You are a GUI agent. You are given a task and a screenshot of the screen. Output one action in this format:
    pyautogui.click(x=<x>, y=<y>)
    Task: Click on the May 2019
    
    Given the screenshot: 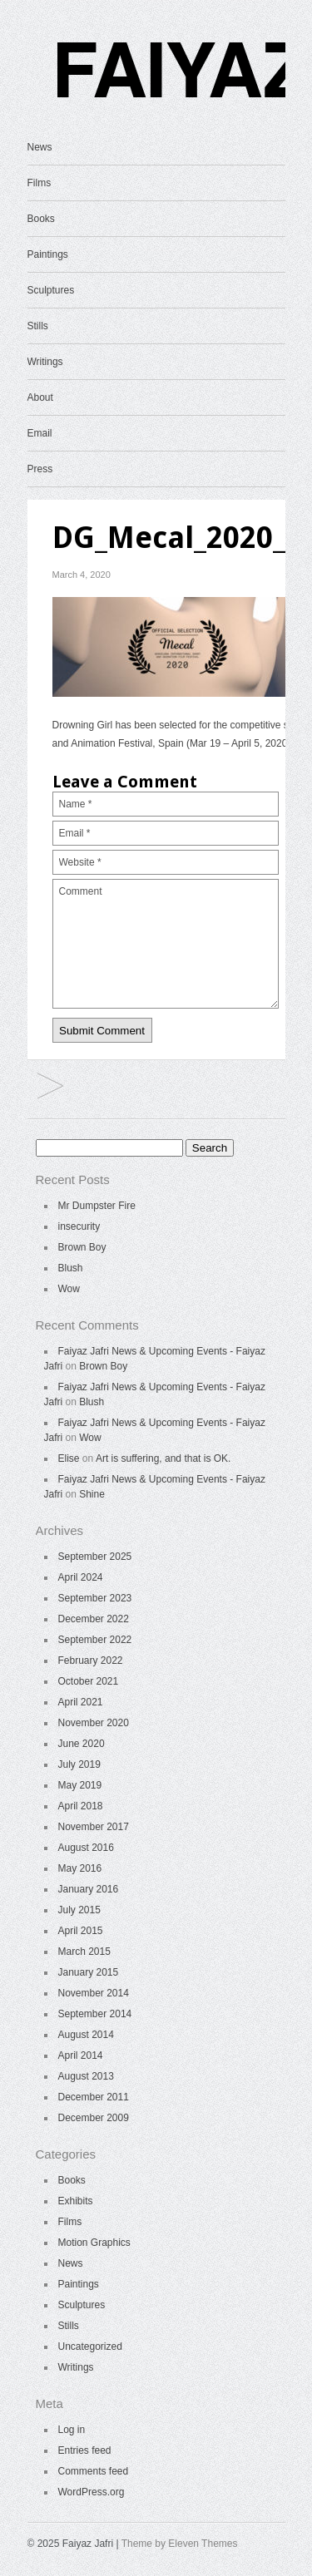 What is the action you would take?
    pyautogui.click(x=80, y=1785)
    